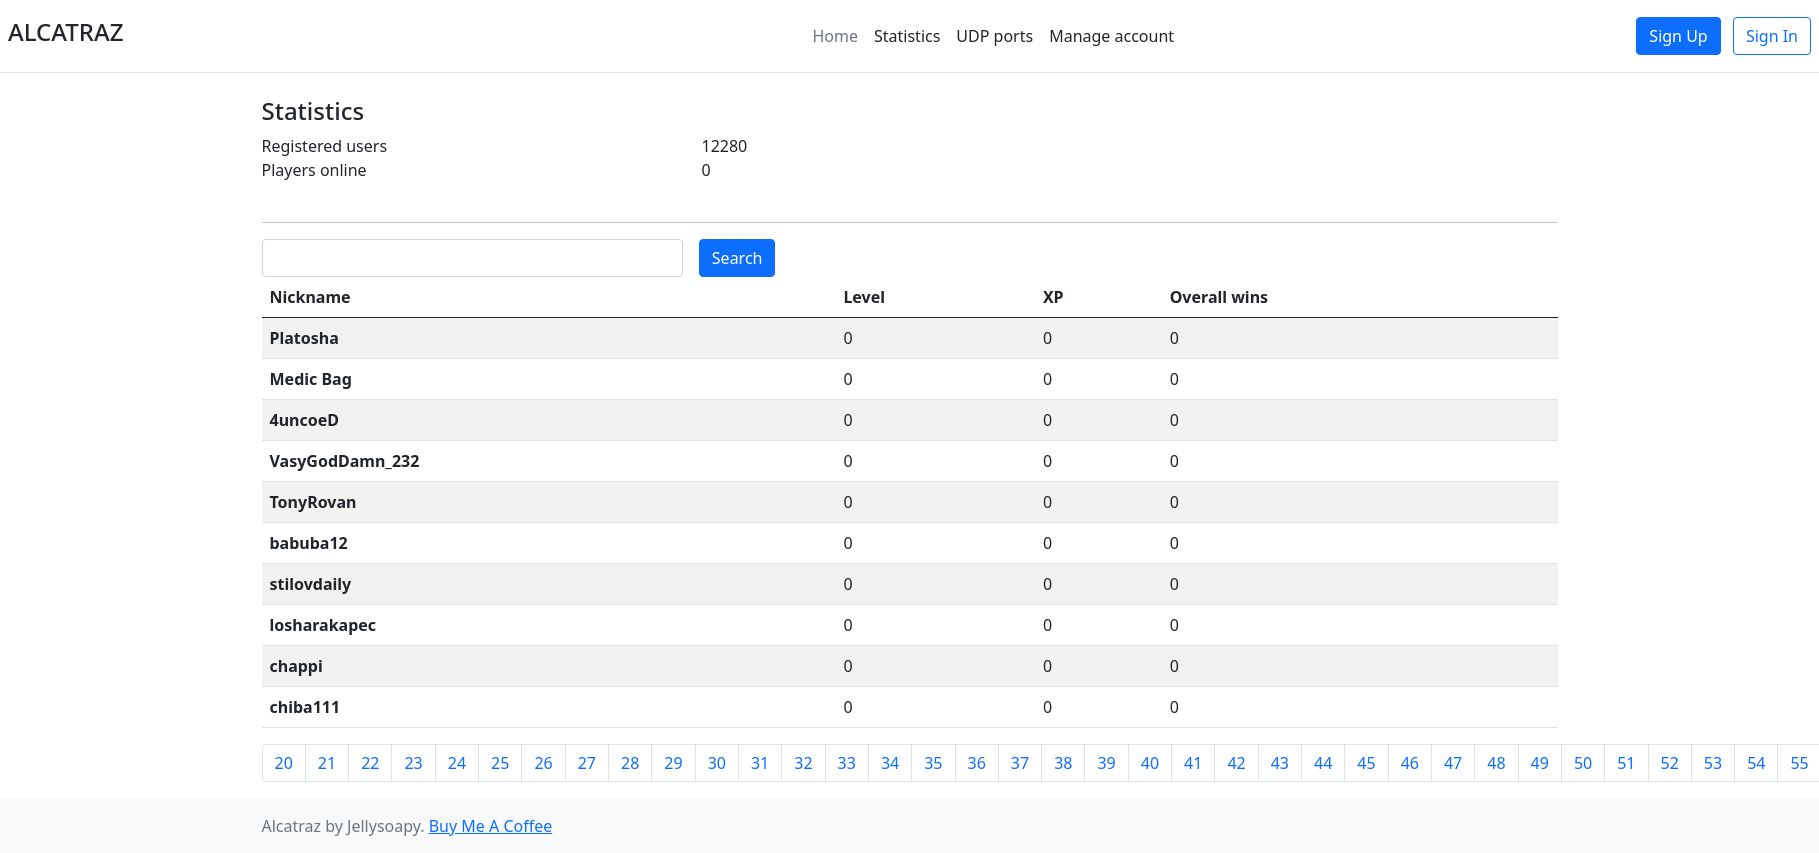 This screenshot has width=1819, height=853. Describe the element at coordinates (457, 763) in the screenshot. I see `24` at that location.